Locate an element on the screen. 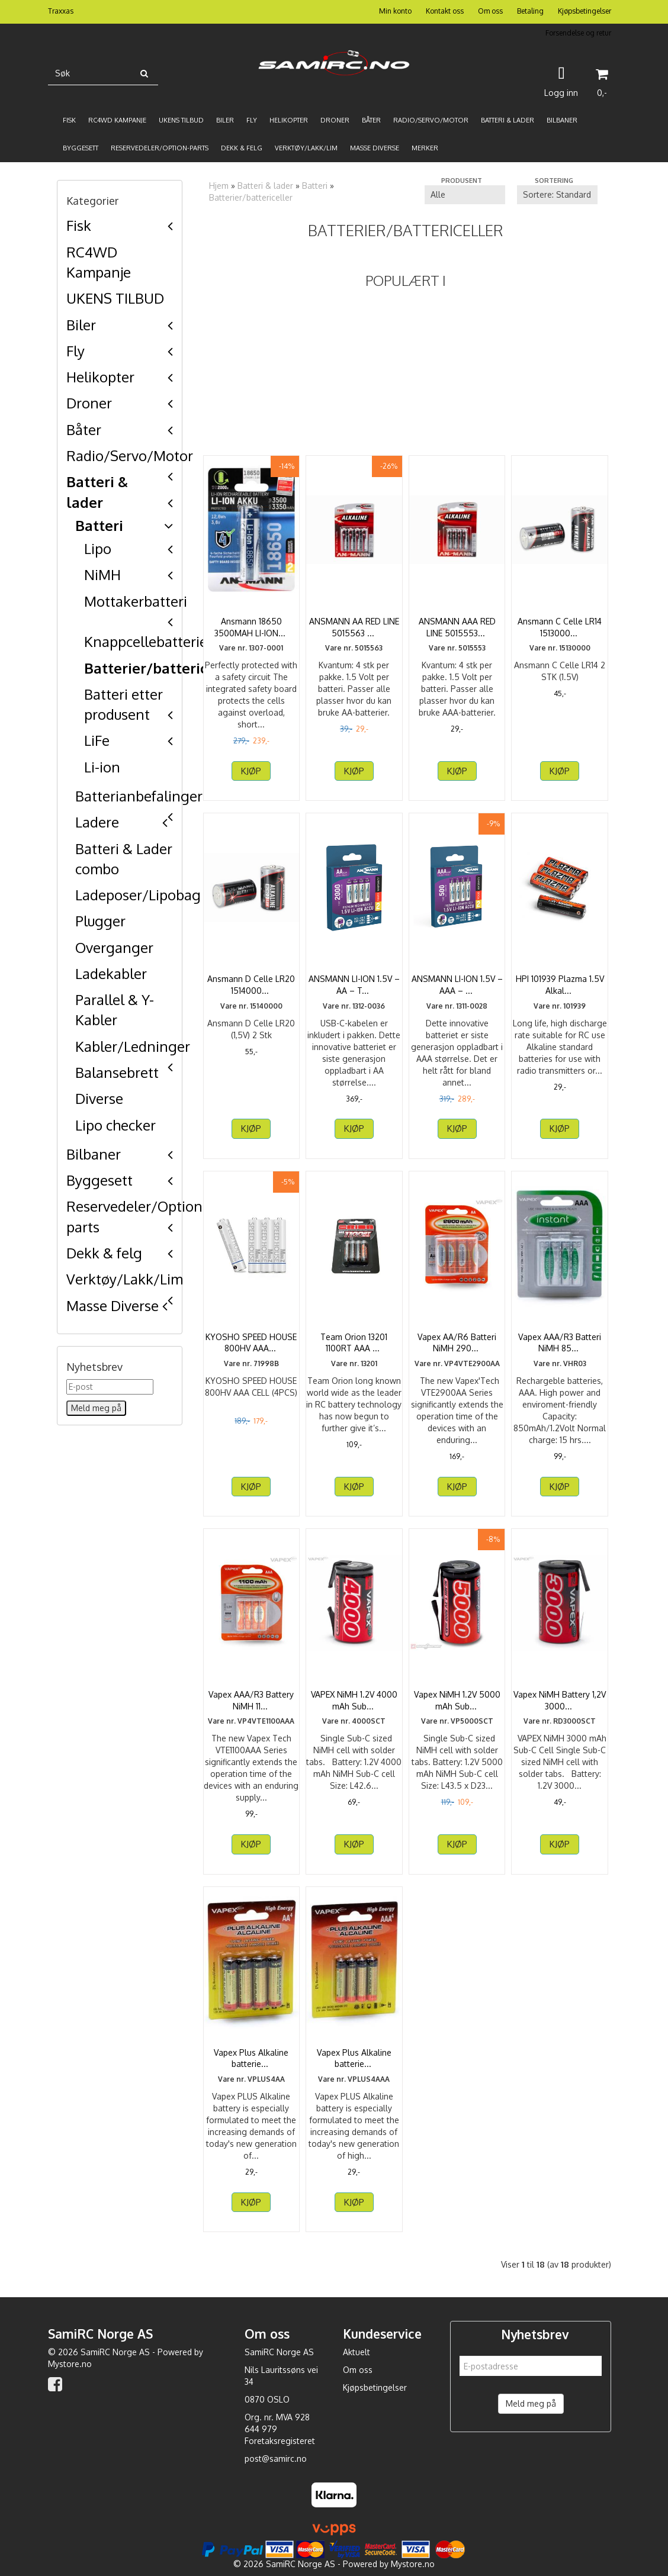 The height and width of the screenshot is (2576, 668). Verktøy/Lakk/Lim is located at coordinates (124, 1279).